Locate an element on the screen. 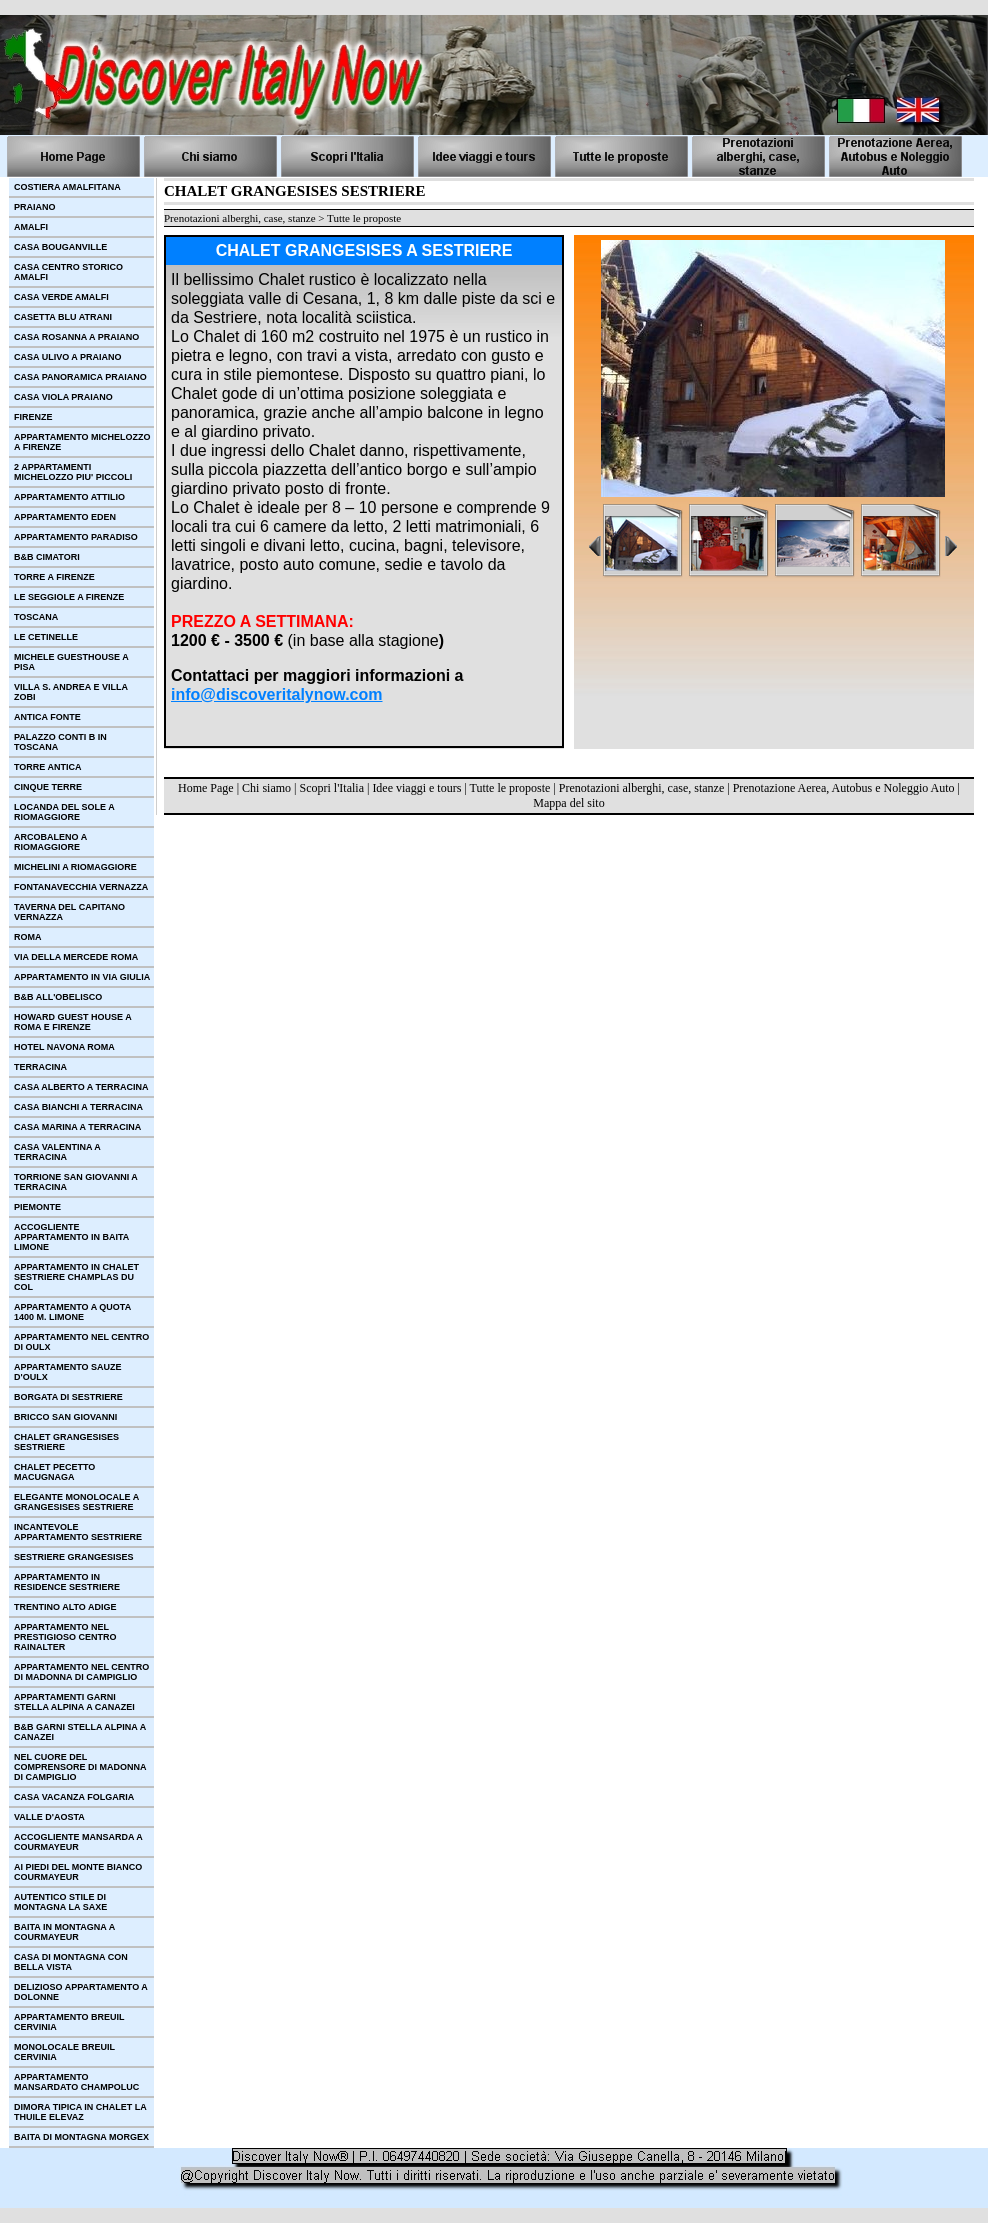  AUTENTICO STILE DI MONTAGNA LA SAXE is located at coordinates (60, 1902).